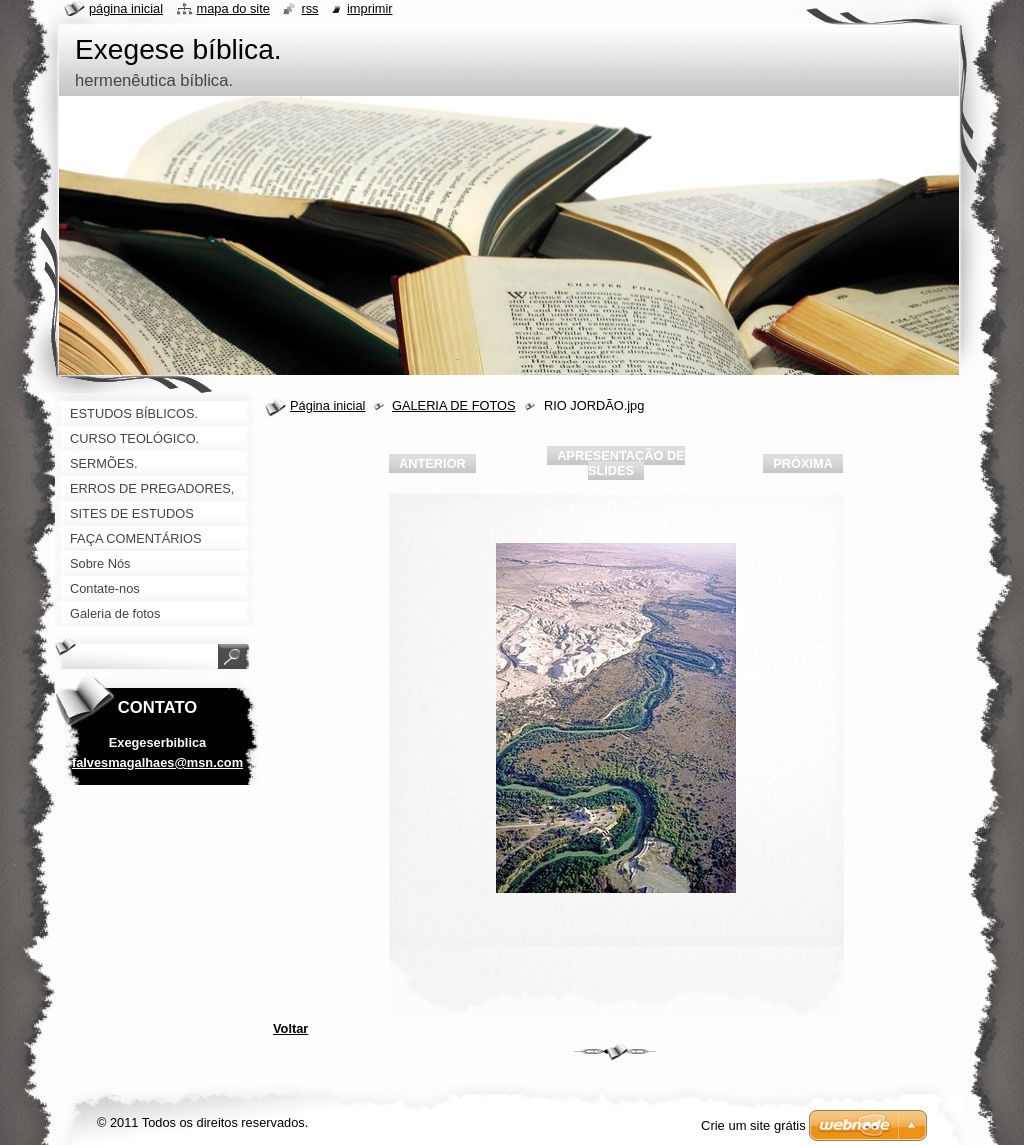 This screenshot has height=1145, width=1024. I want to click on Mapa do site, so click(233, 8).